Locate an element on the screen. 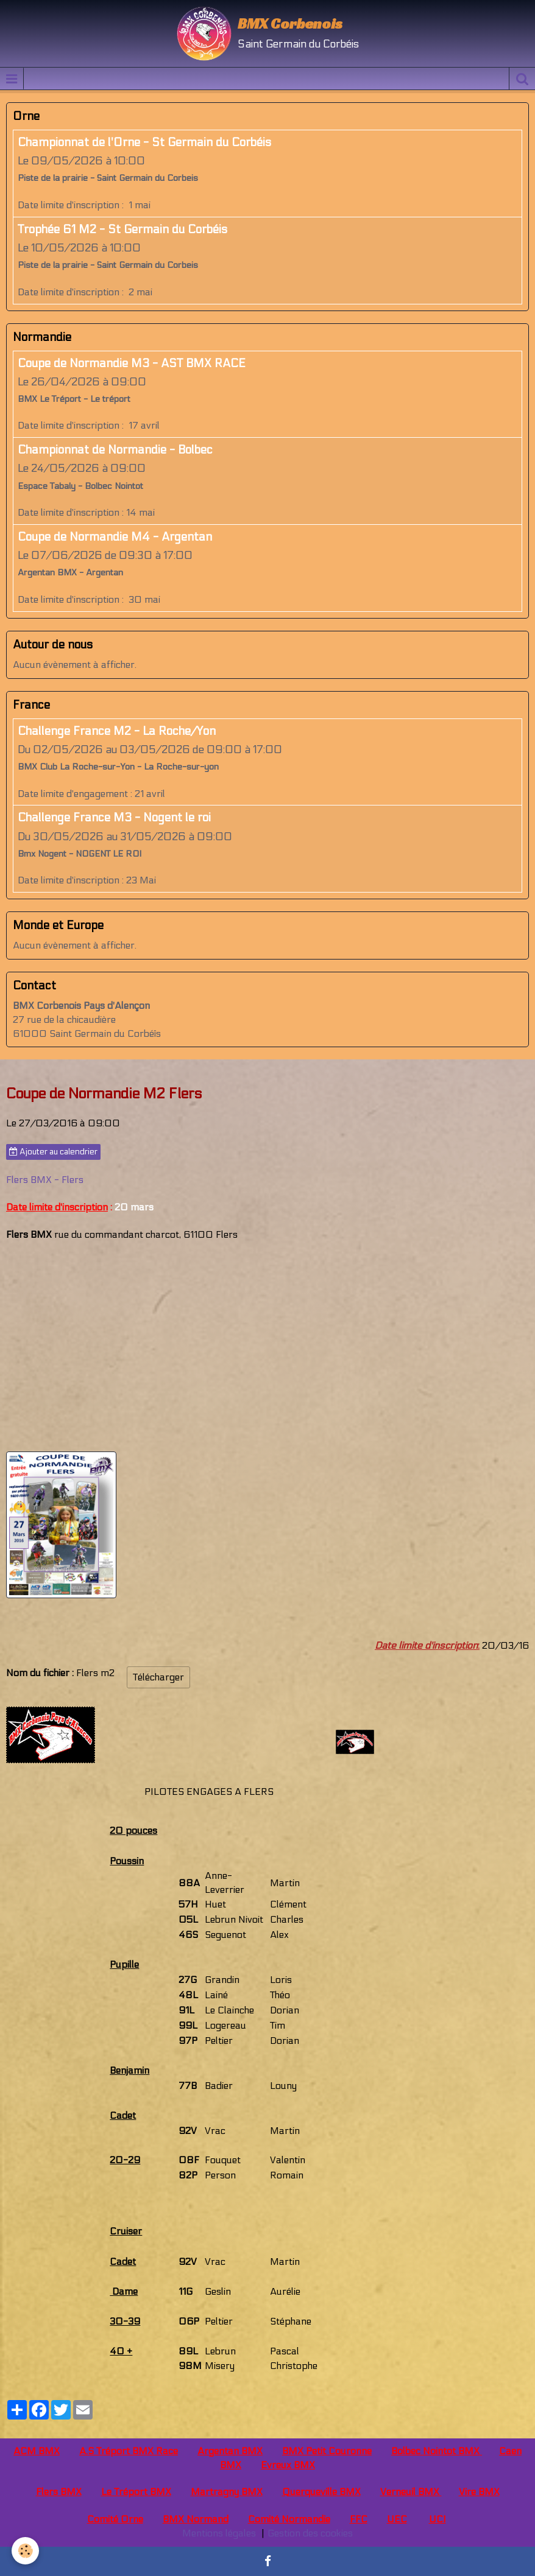 Image resolution: width=535 pixels, height=2576 pixels. Ajouter au calendrier is located at coordinates (53, 1152).